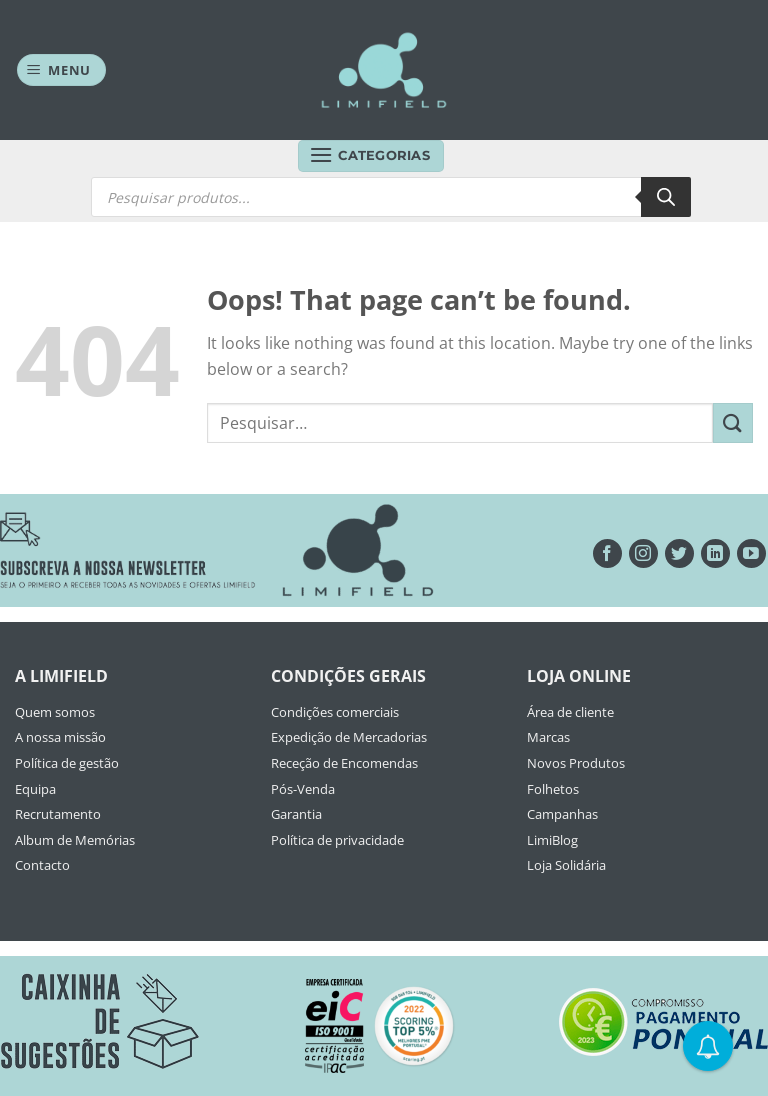  Describe the element at coordinates (62, 70) in the screenshot. I see `[Menu]` at that location.